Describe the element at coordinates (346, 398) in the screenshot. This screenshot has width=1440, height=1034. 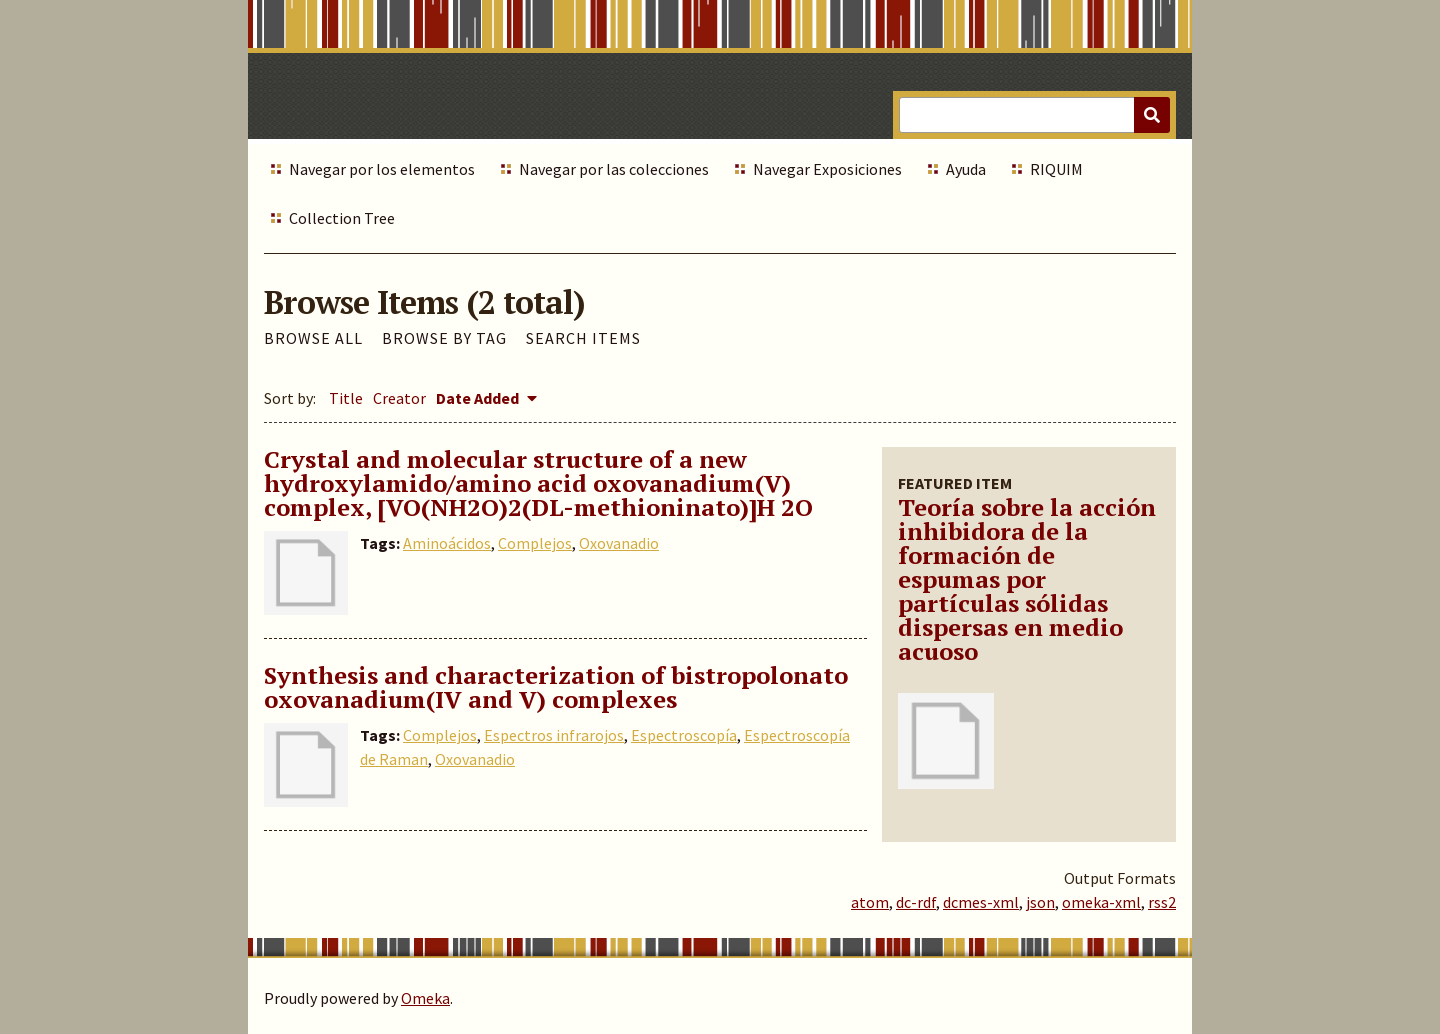
I see `Title [Sort ascending Title]` at that location.